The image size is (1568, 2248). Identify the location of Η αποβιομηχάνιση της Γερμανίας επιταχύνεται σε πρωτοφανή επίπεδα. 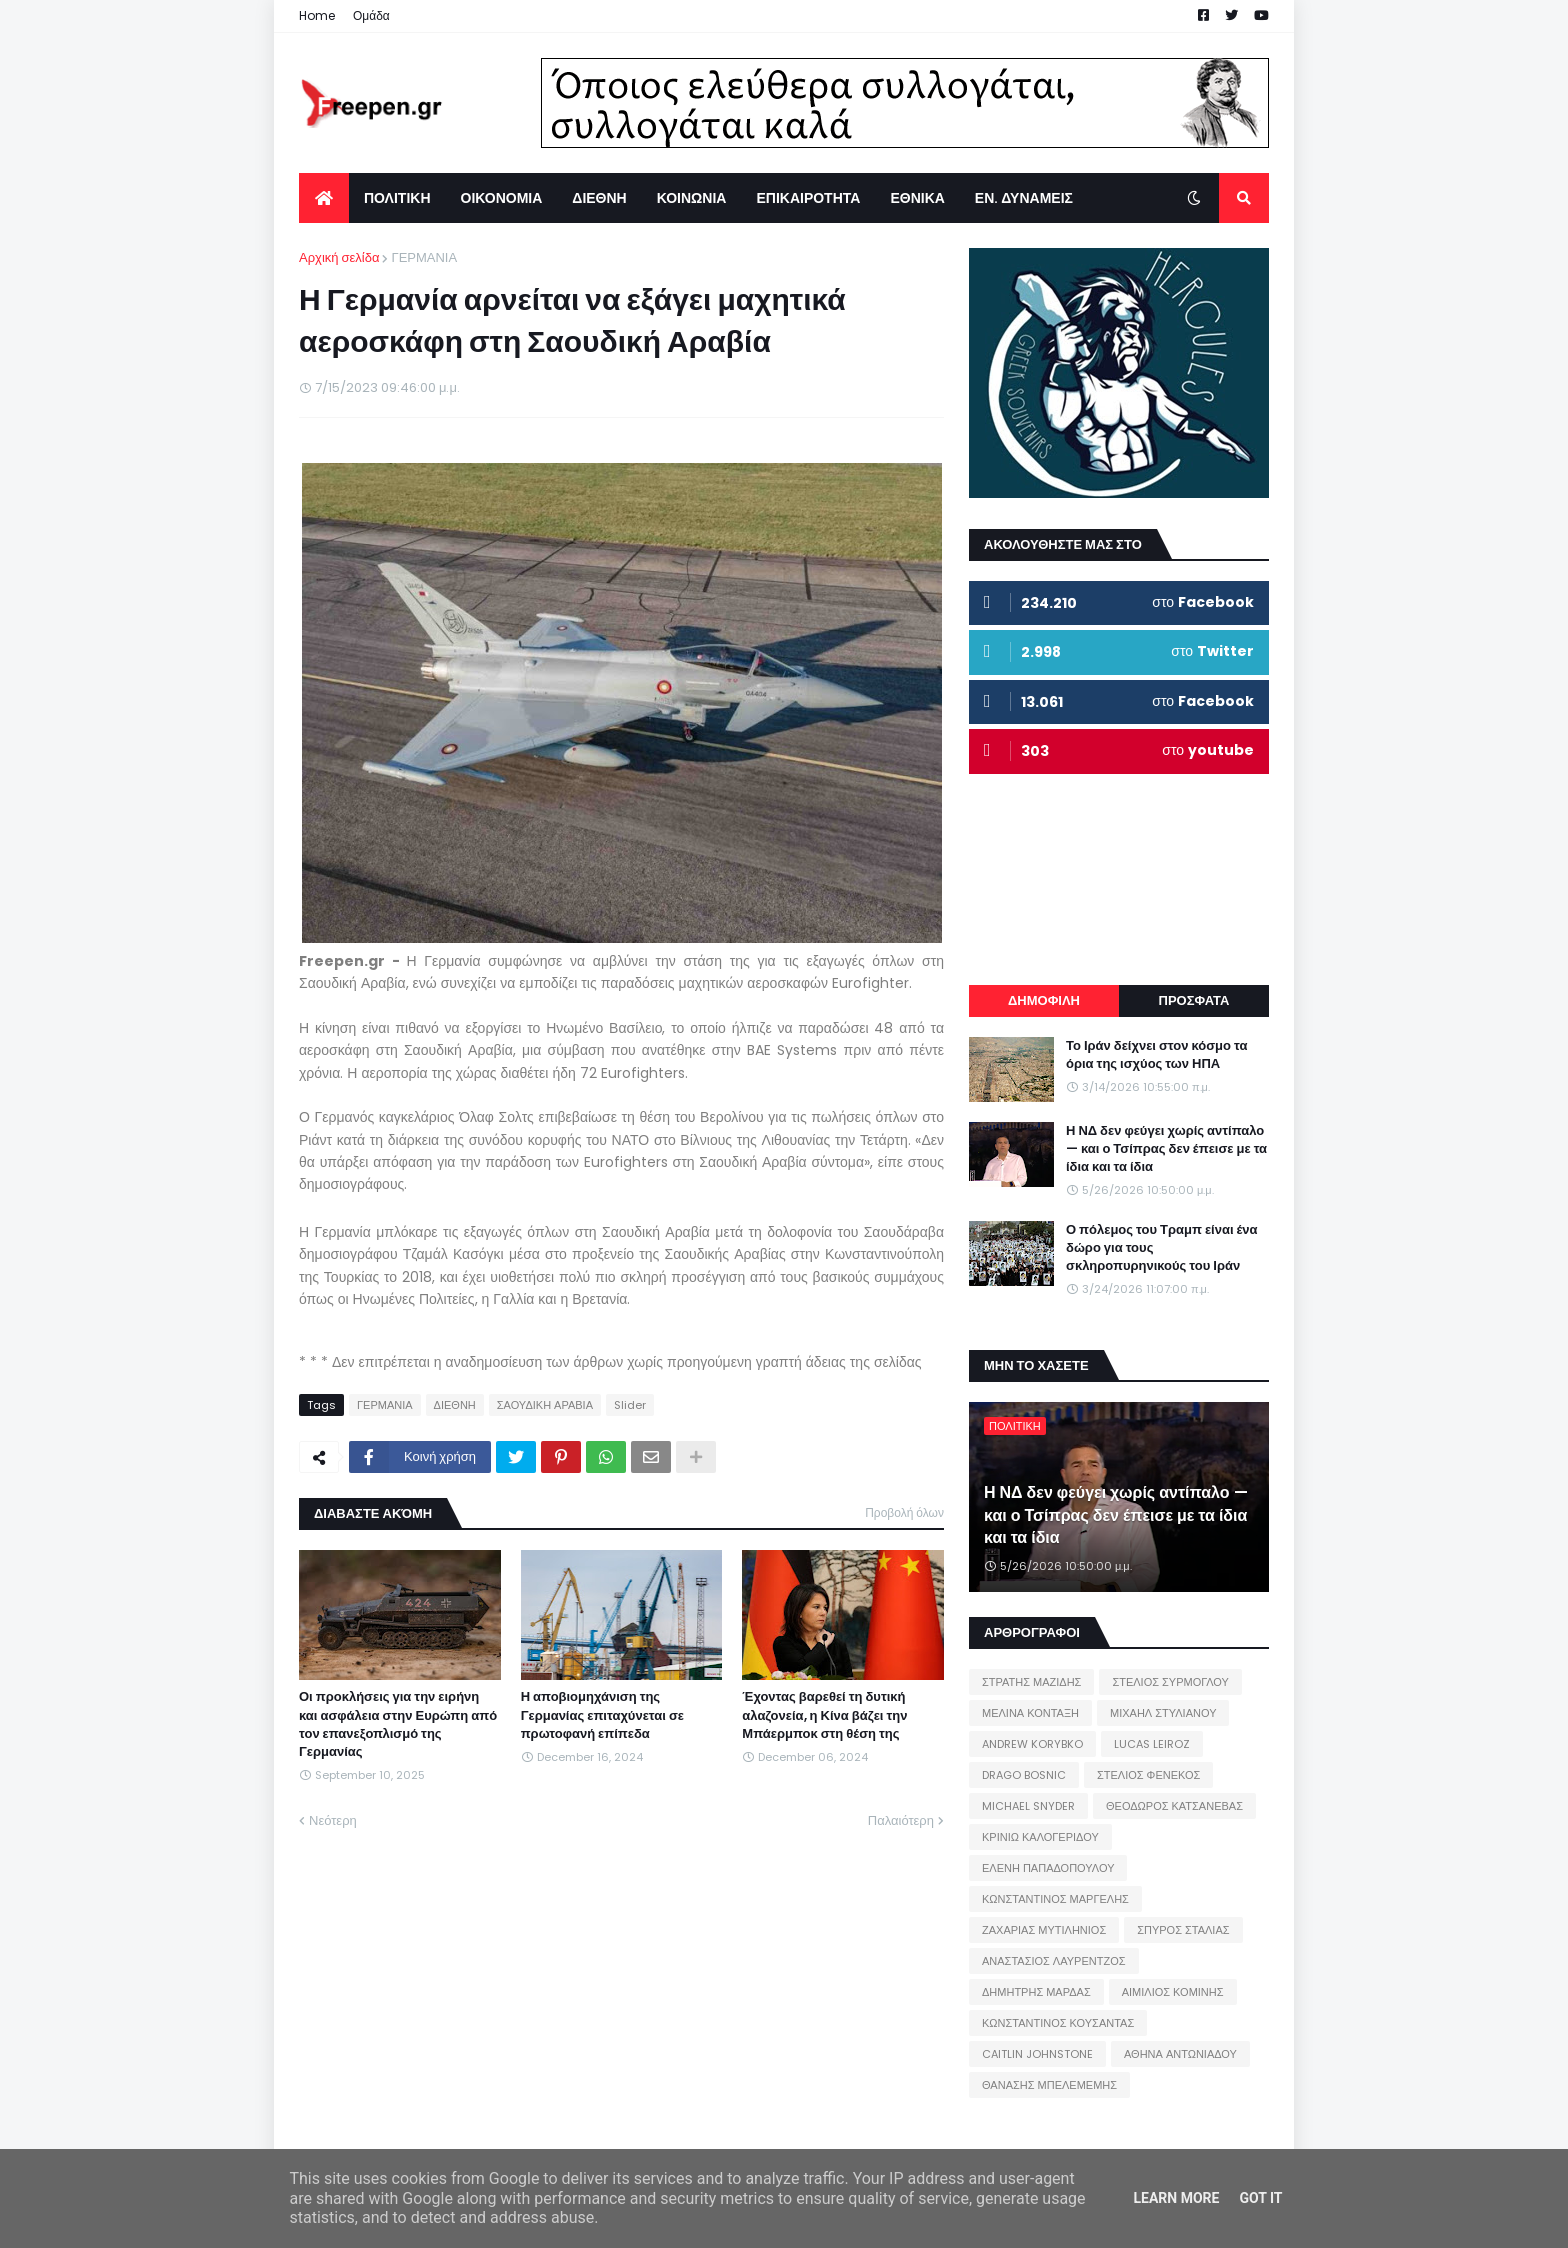
(602, 1715).